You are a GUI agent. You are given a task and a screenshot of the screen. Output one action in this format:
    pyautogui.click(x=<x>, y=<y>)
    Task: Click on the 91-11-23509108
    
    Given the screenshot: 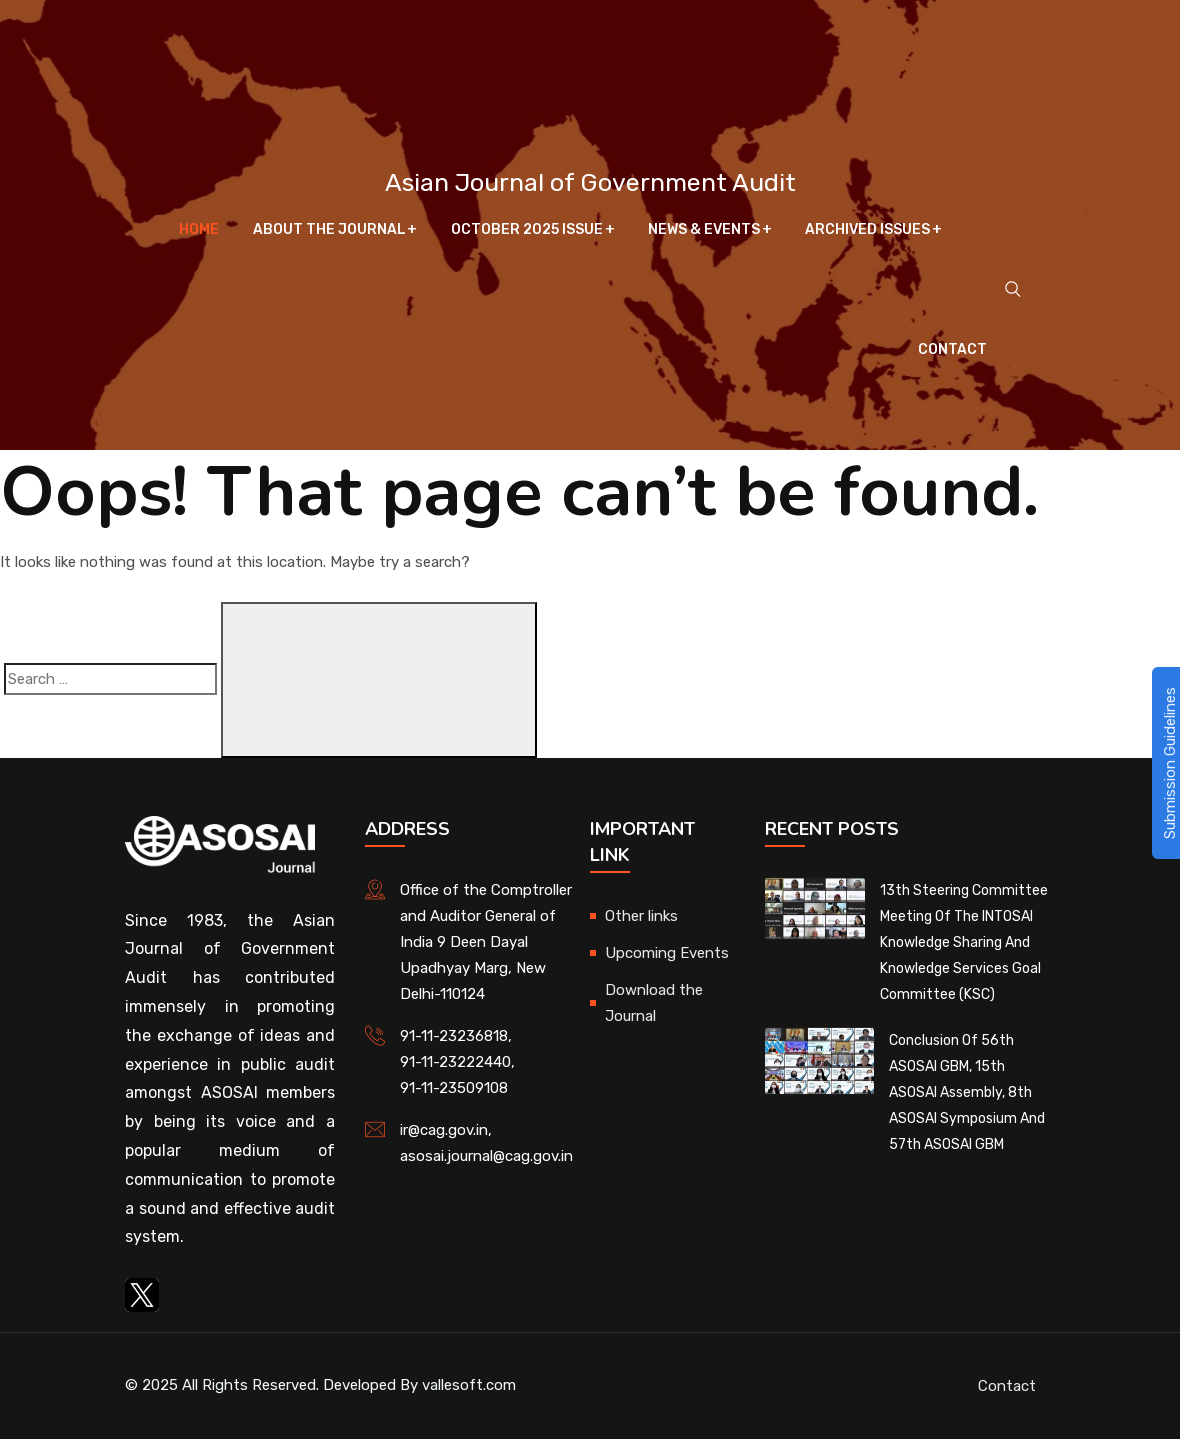 What is the action you would take?
    pyautogui.click(x=454, y=1088)
    